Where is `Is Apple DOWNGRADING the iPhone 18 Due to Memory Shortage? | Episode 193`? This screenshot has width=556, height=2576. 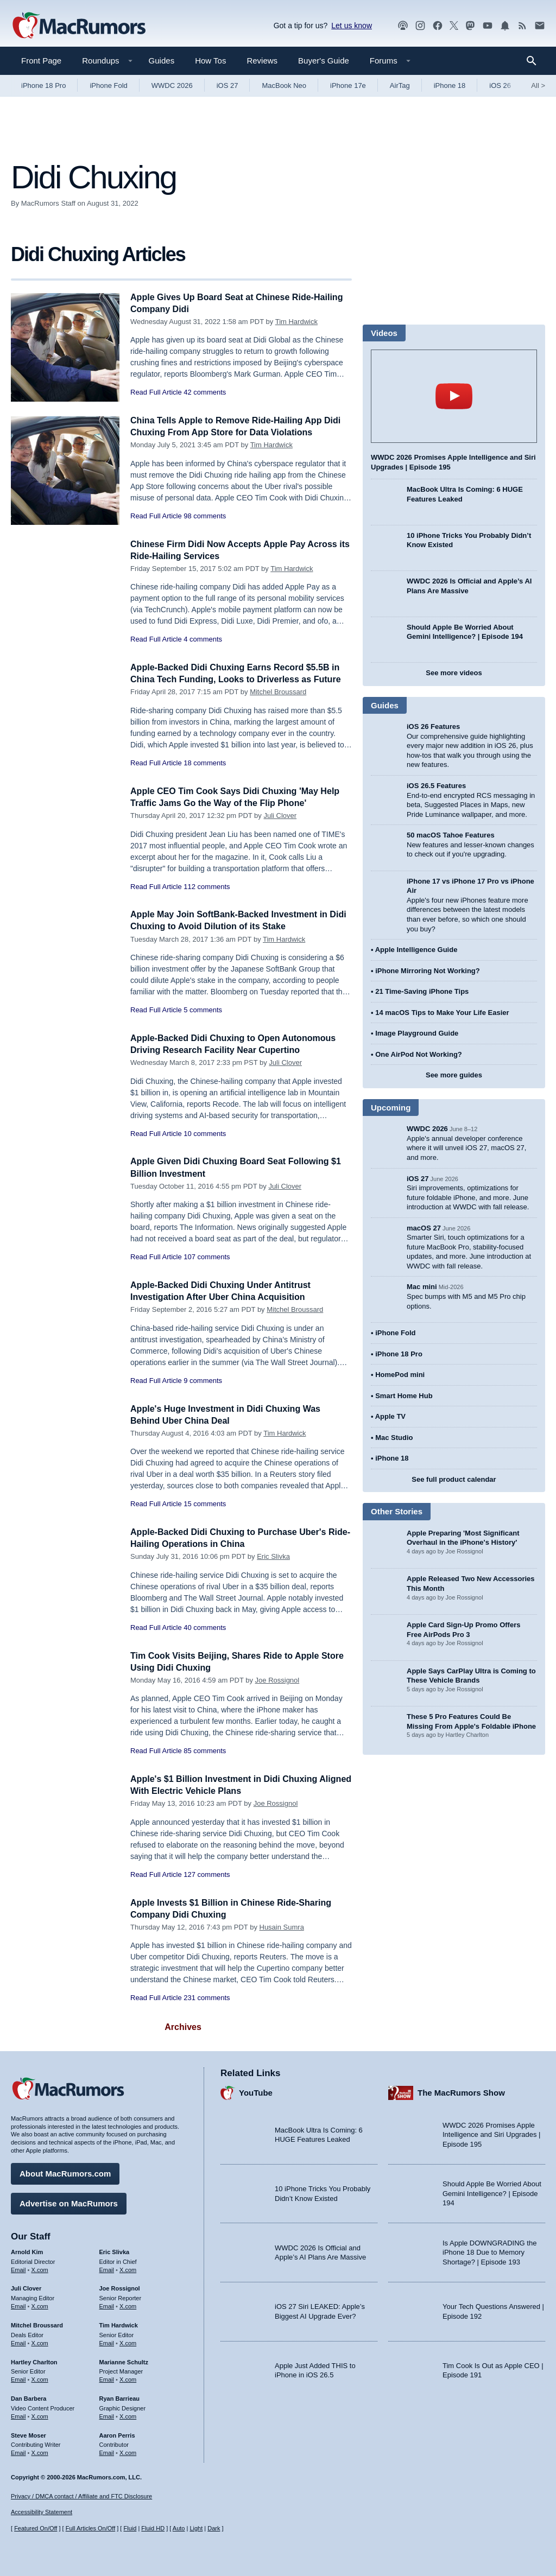
Is Apple DOWNGRADING the iPhone 18 Due to Memory Shortage? | Episode 193 is located at coordinates (489, 2250).